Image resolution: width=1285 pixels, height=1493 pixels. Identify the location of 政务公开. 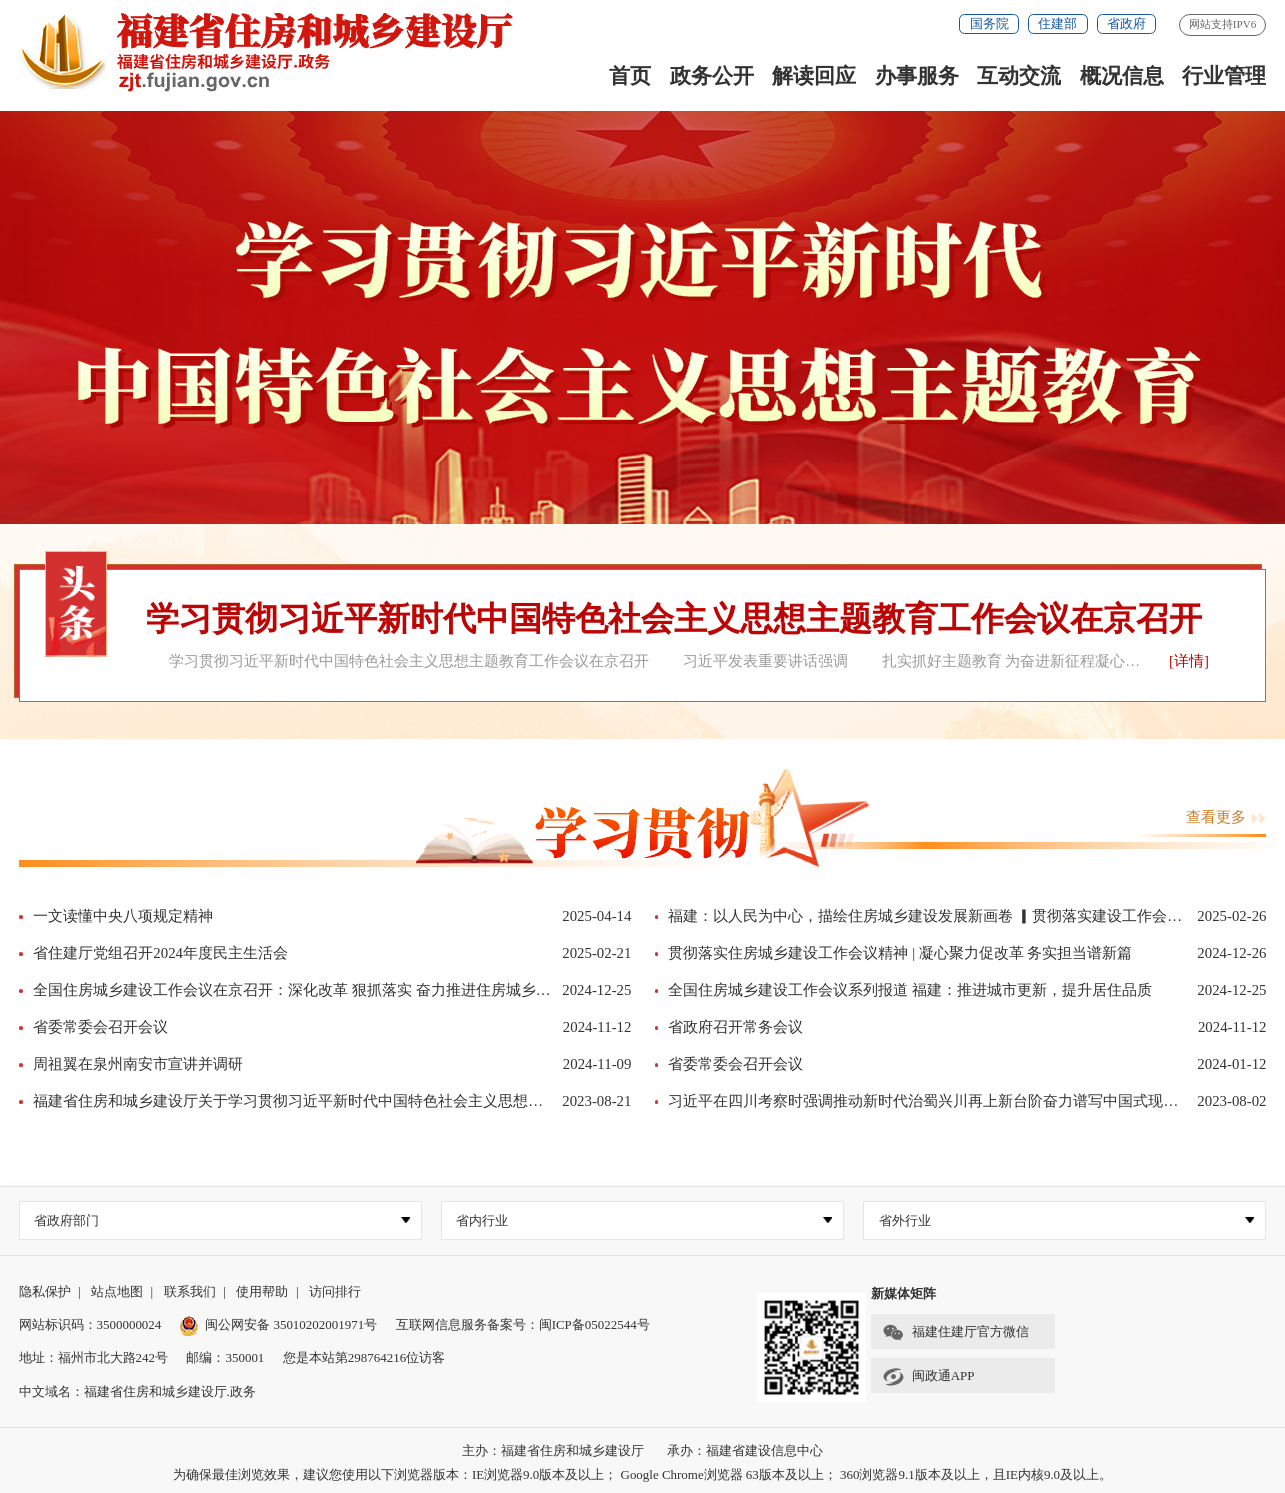
(712, 76).